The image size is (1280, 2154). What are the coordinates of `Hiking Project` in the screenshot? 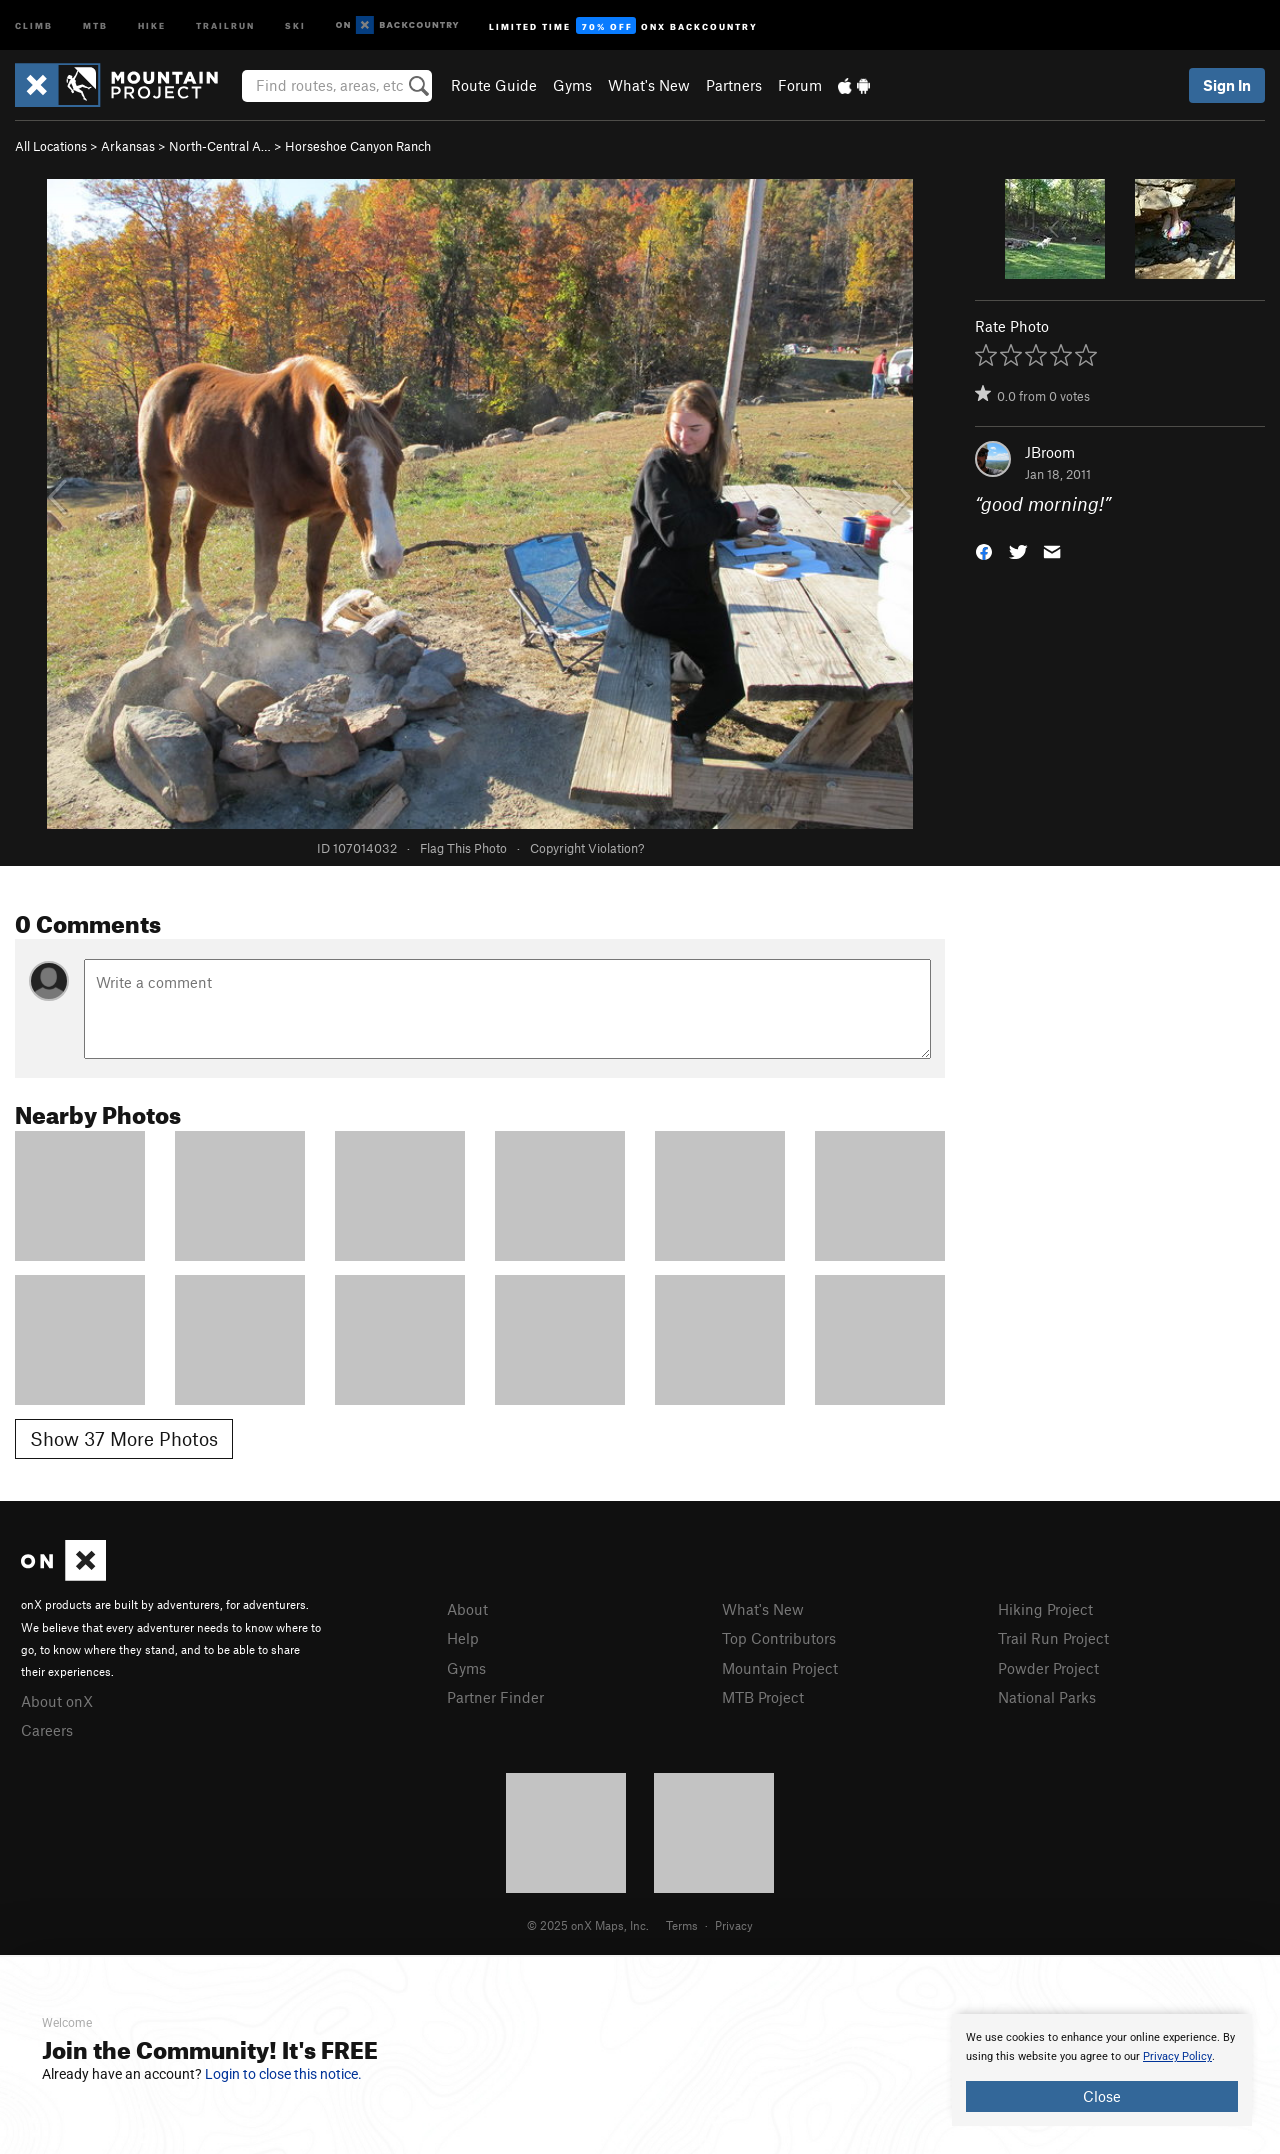 It's located at (1045, 1609).